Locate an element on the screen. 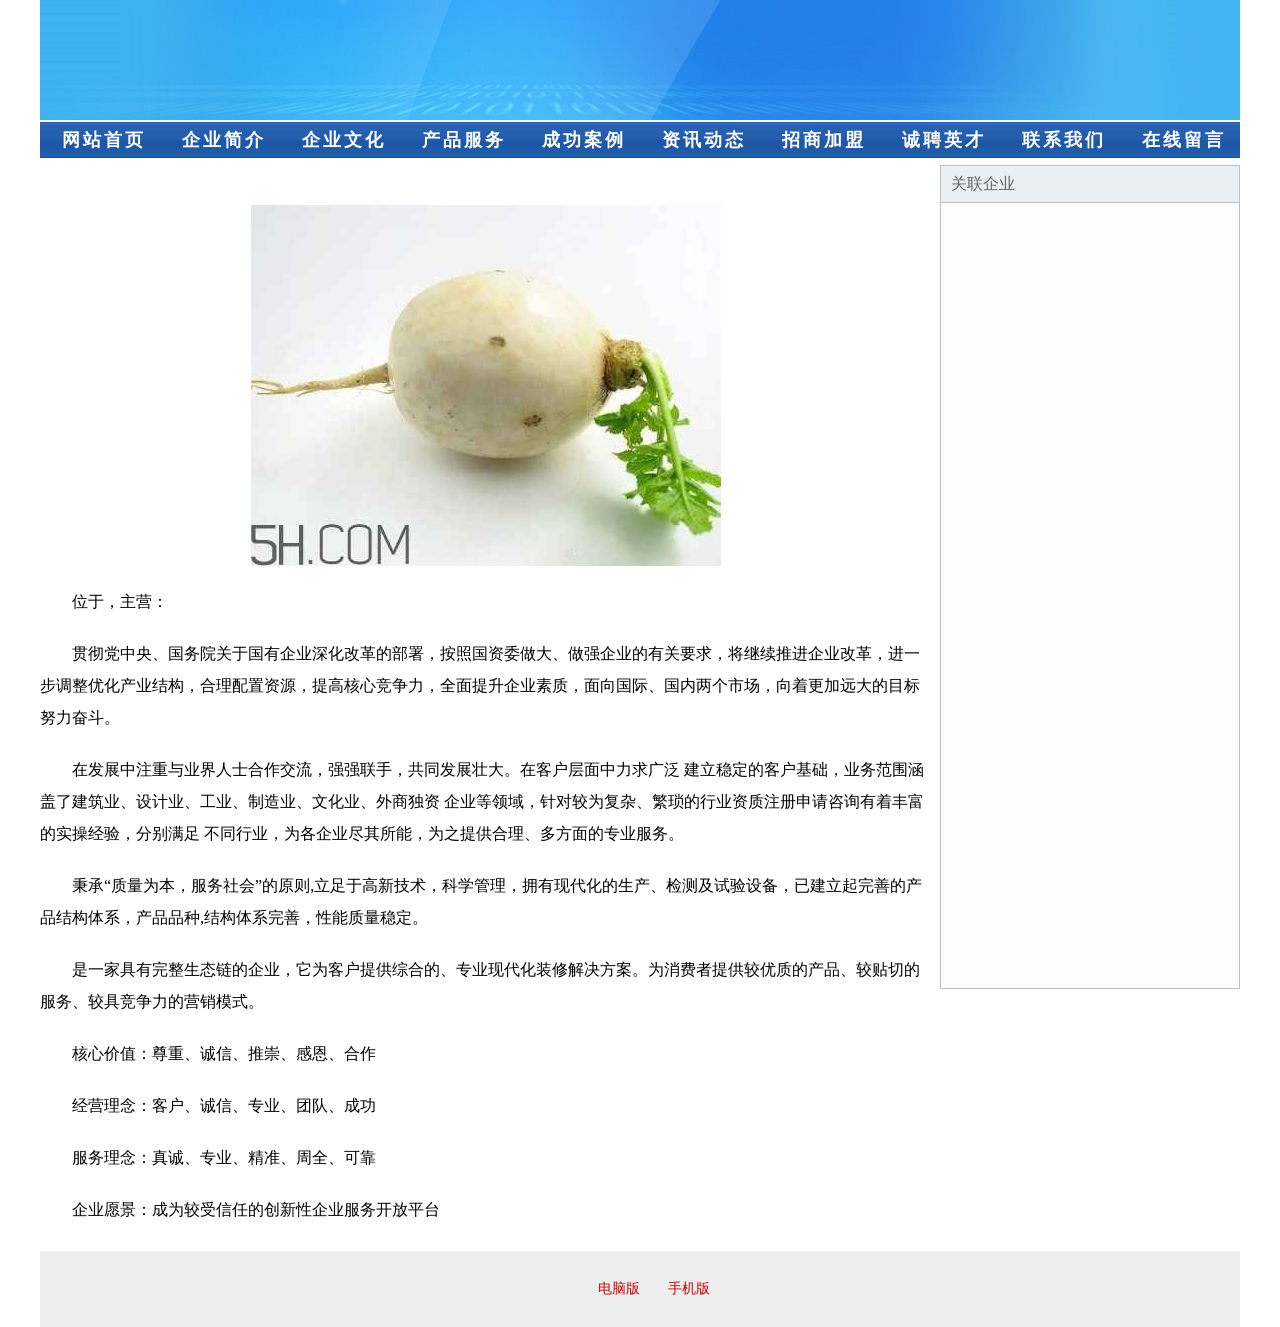 Image resolution: width=1280 pixels, height=1327 pixels. 电脑版 is located at coordinates (619, 1288).